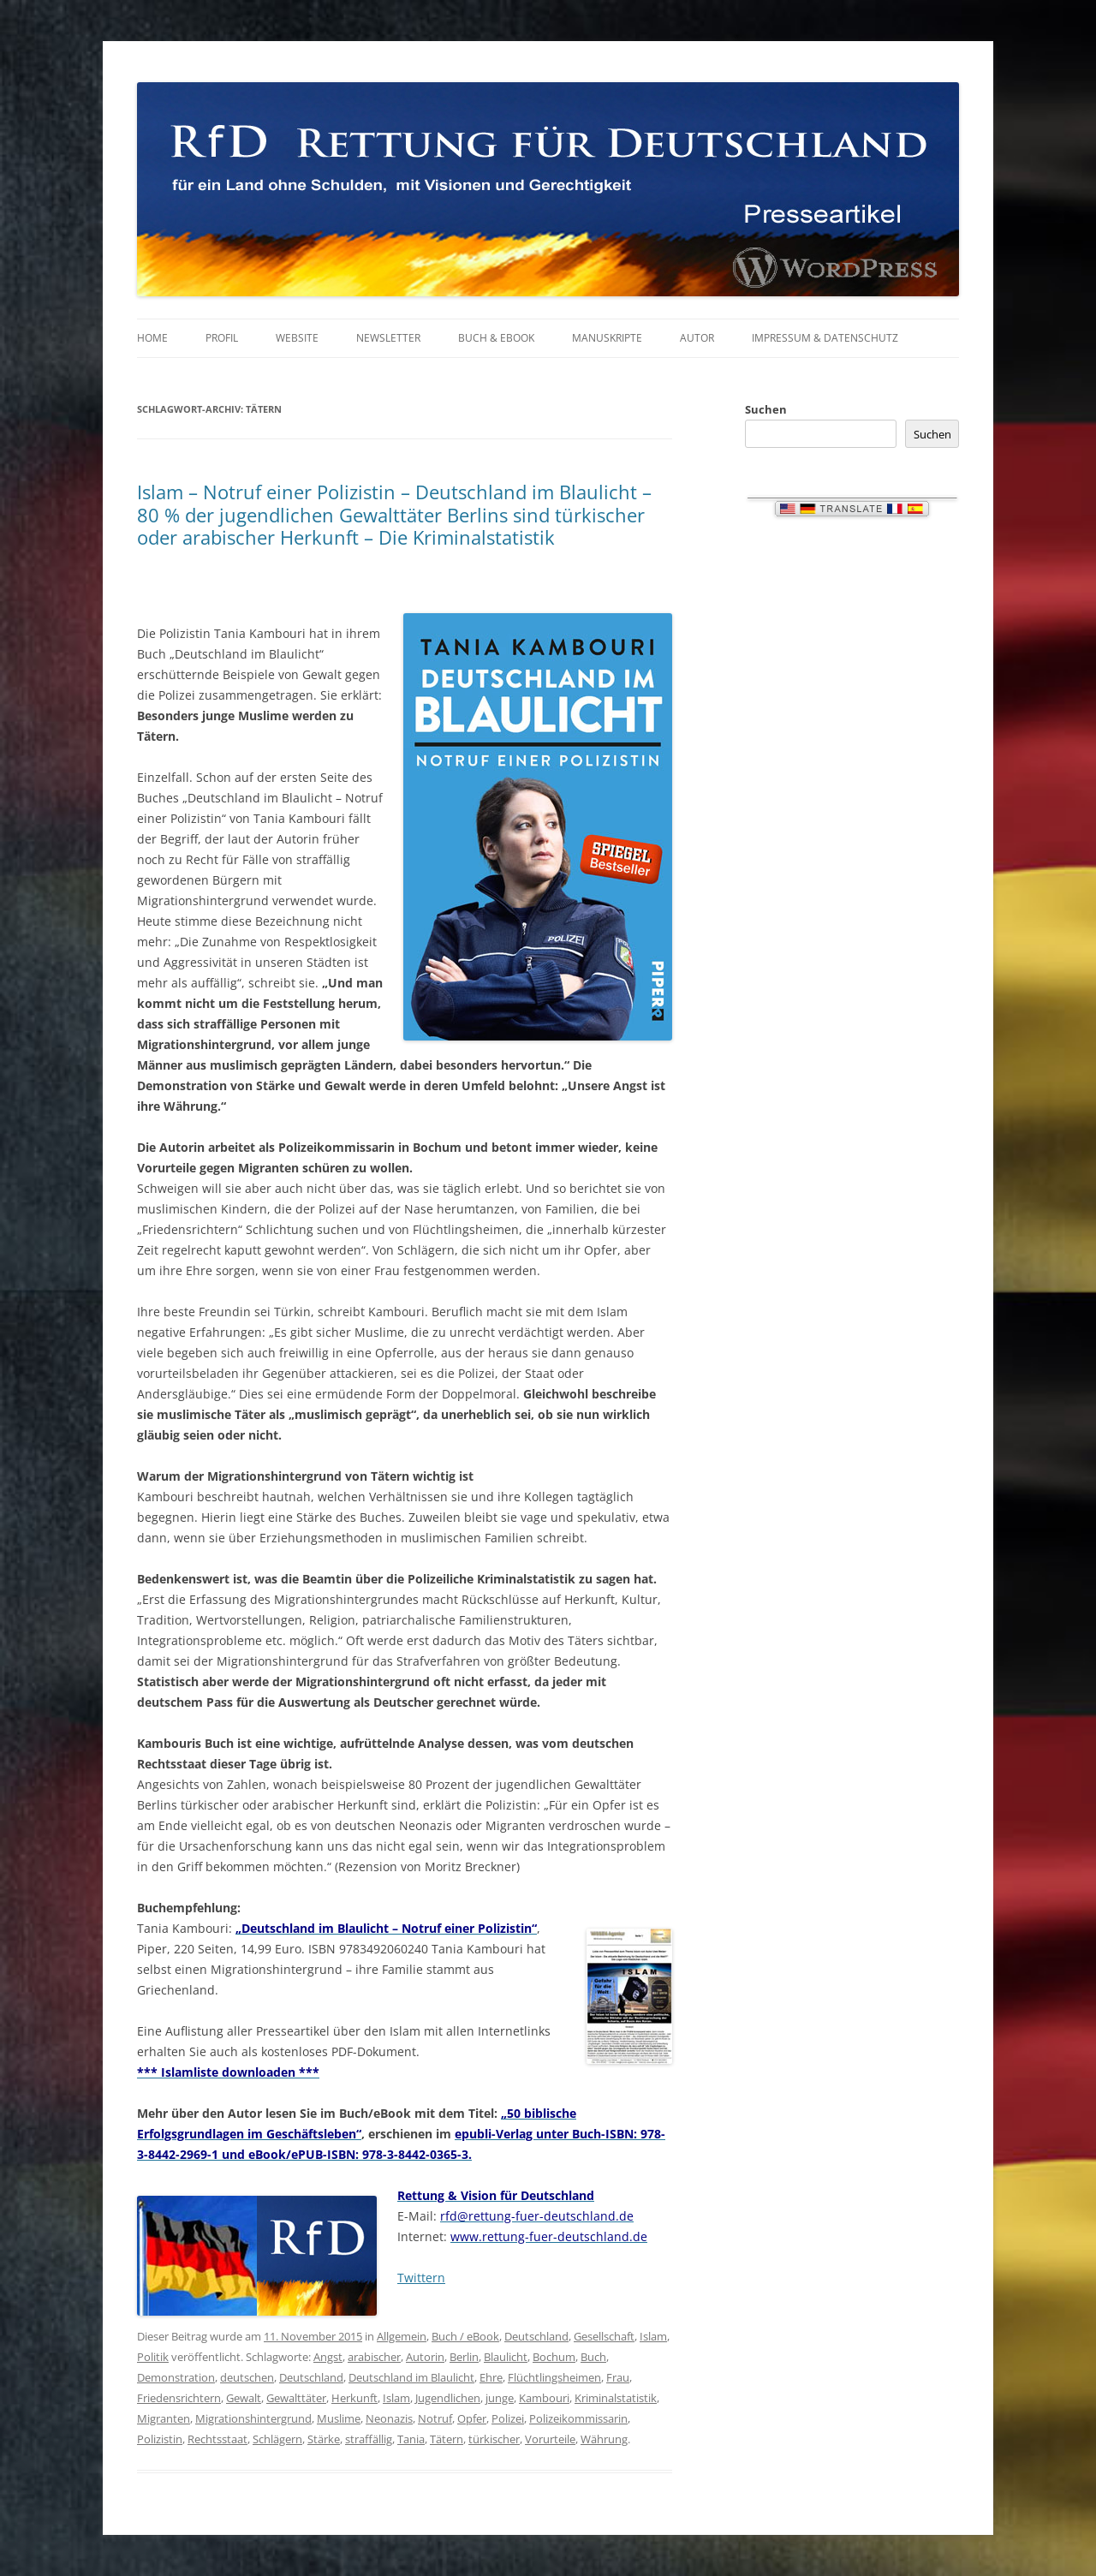 The height and width of the screenshot is (2576, 1096). What do you see at coordinates (401, 2336) in the screenshot?
I see `Allgemein` at bounding box center [401, 2336].